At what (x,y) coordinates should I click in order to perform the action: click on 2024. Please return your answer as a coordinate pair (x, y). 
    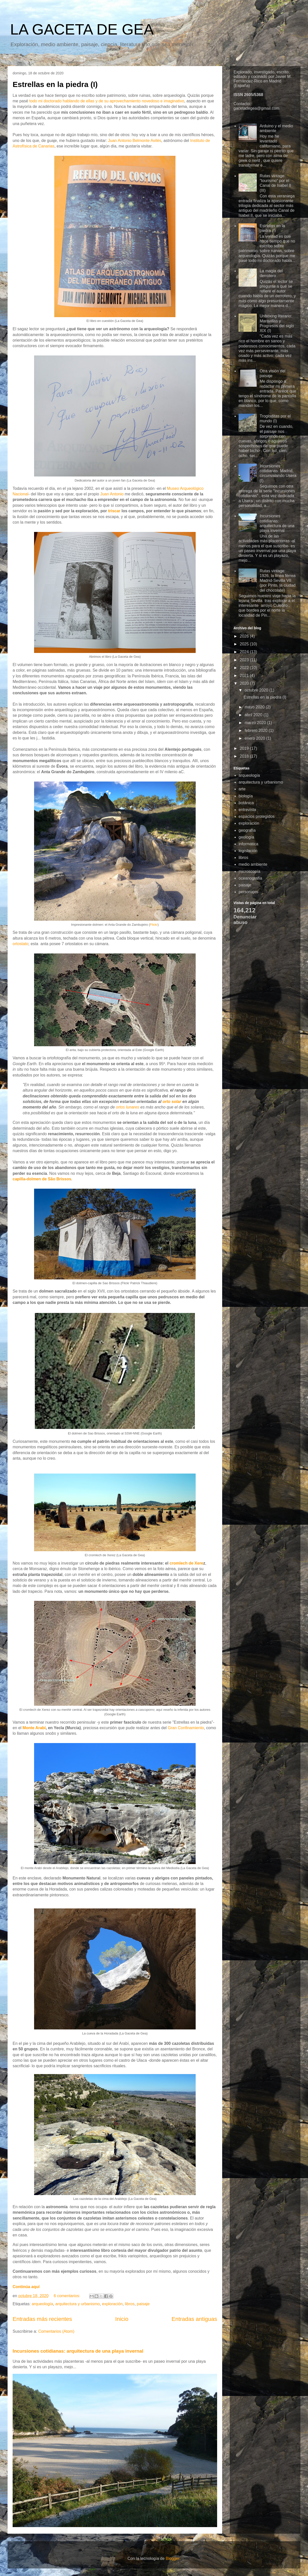
    Looking at the image, I should click on (245, 652).